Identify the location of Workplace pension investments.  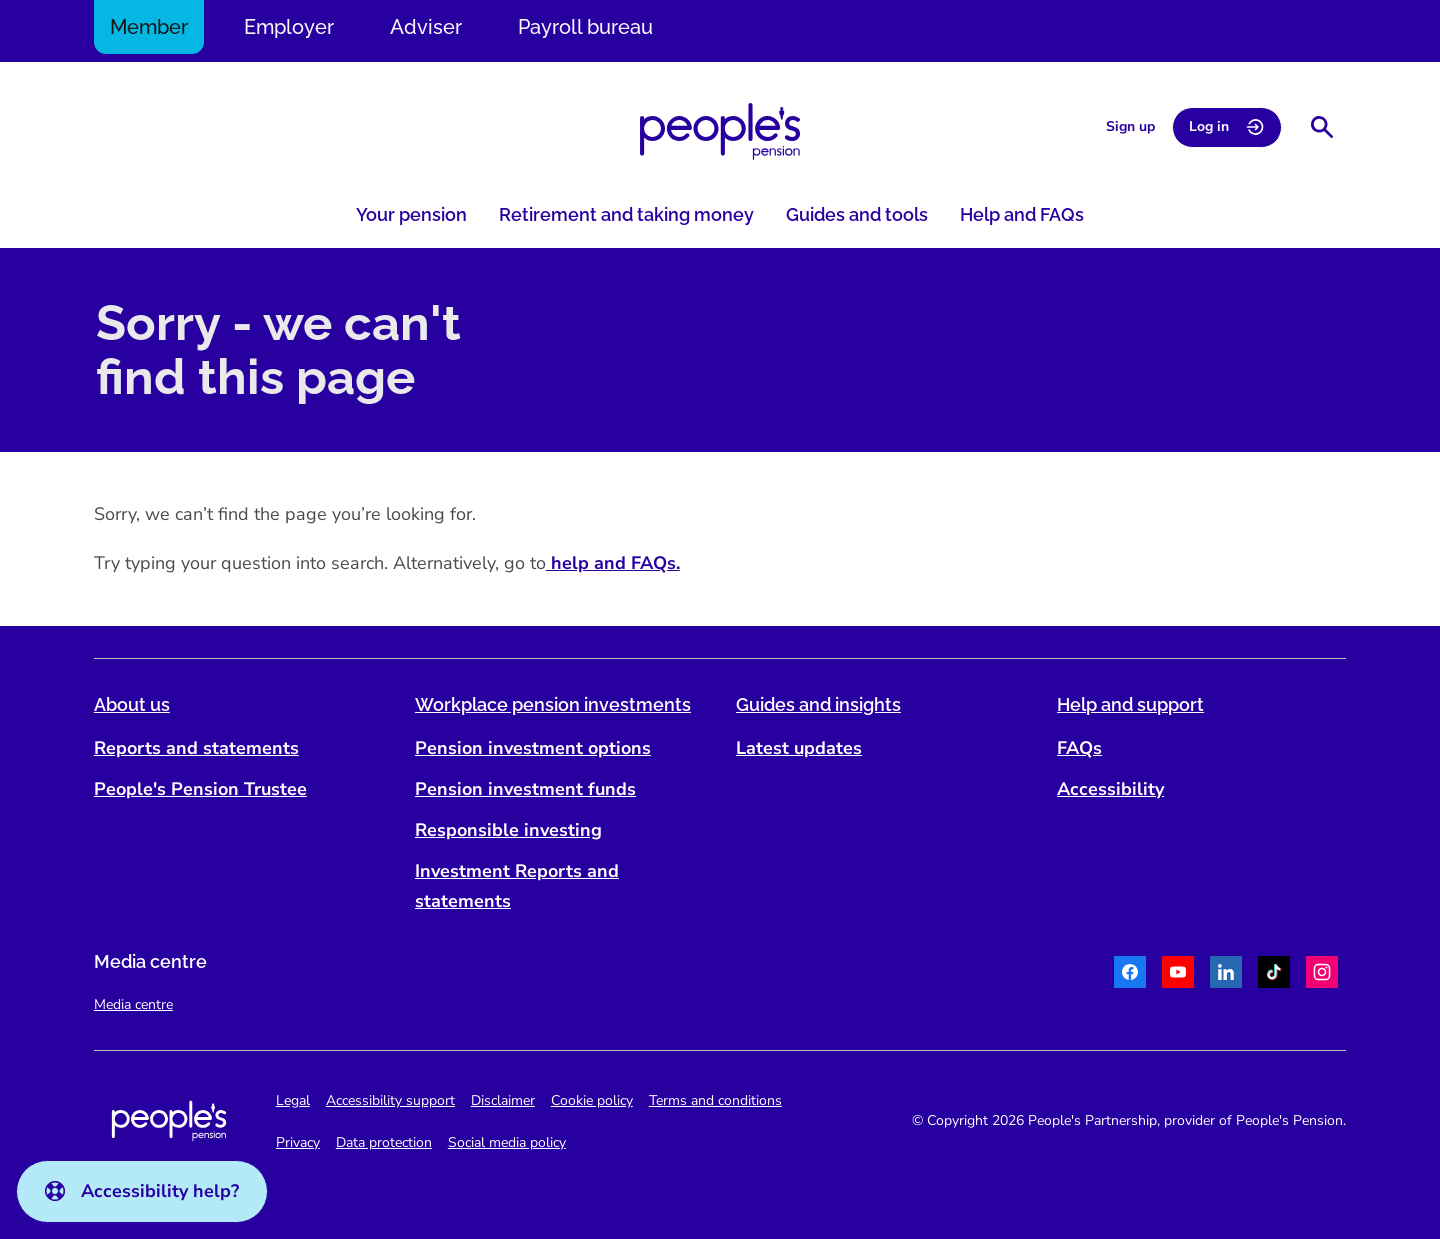
(554, 704).